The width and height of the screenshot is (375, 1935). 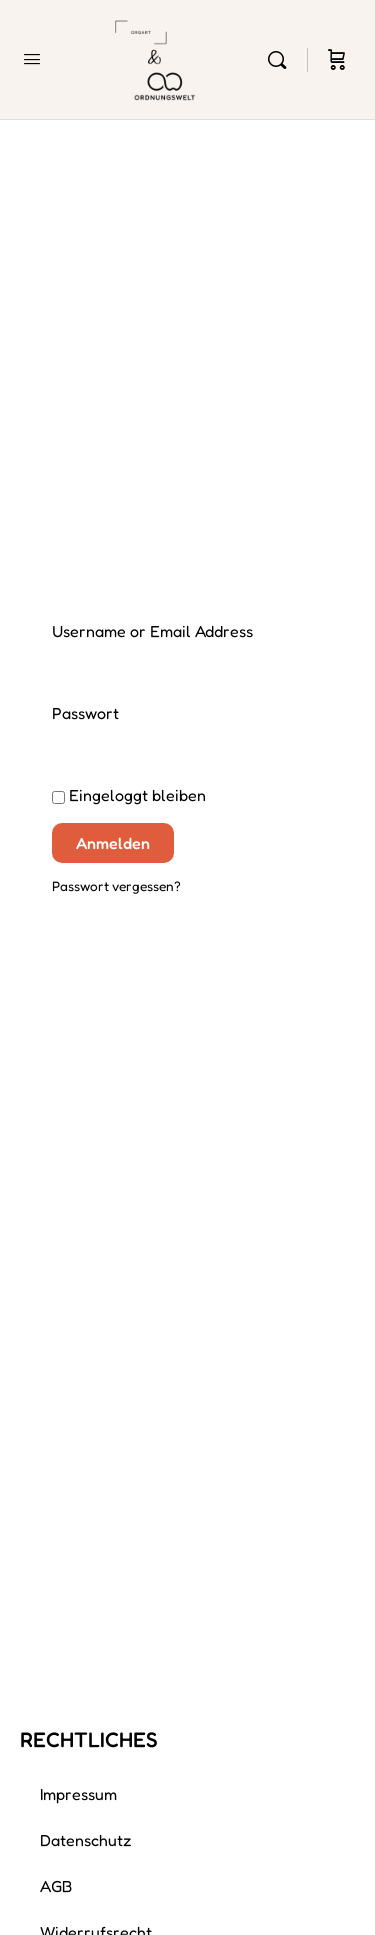 I want to click on [Search], so click(x=282, y=60).